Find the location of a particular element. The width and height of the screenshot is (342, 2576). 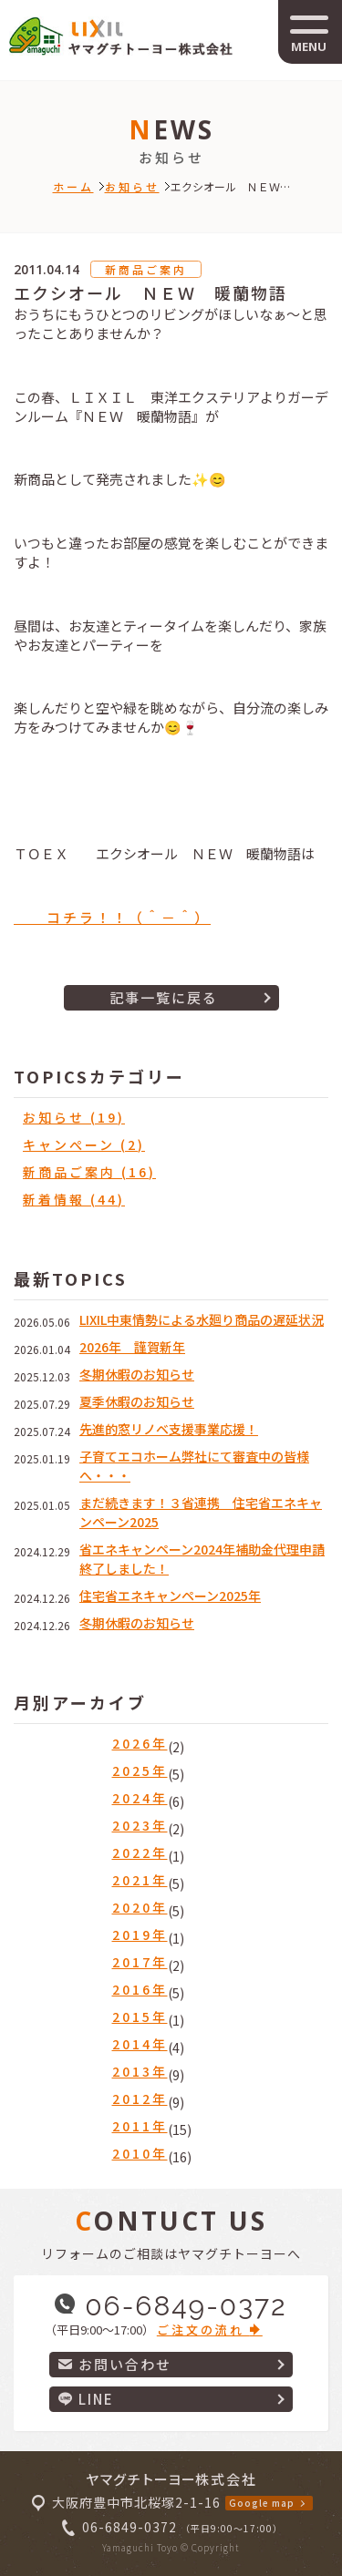

2020年 is located at coordinates (140, 1907).